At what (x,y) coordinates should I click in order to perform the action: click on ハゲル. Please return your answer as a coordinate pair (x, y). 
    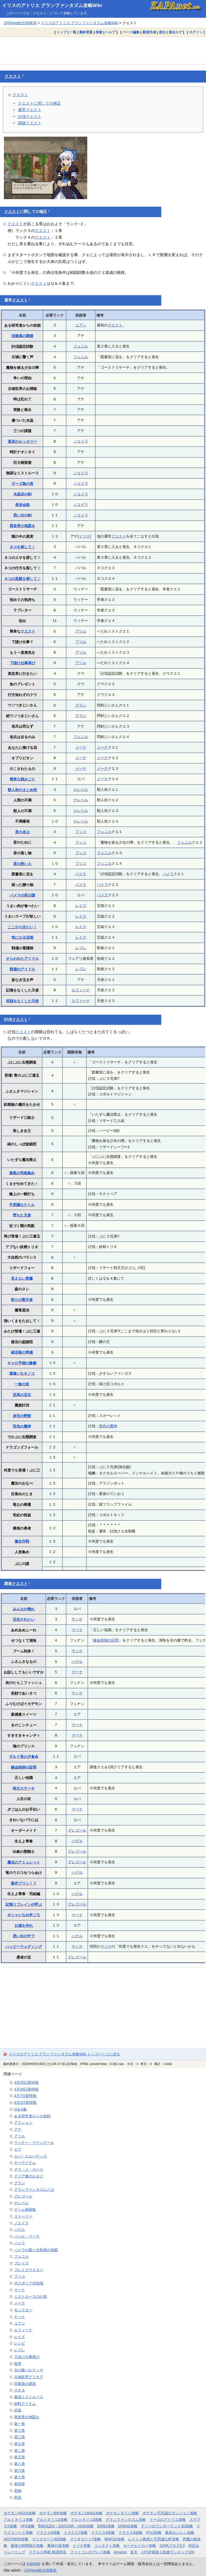
    Looking at the image, I should click on (77, 1661).